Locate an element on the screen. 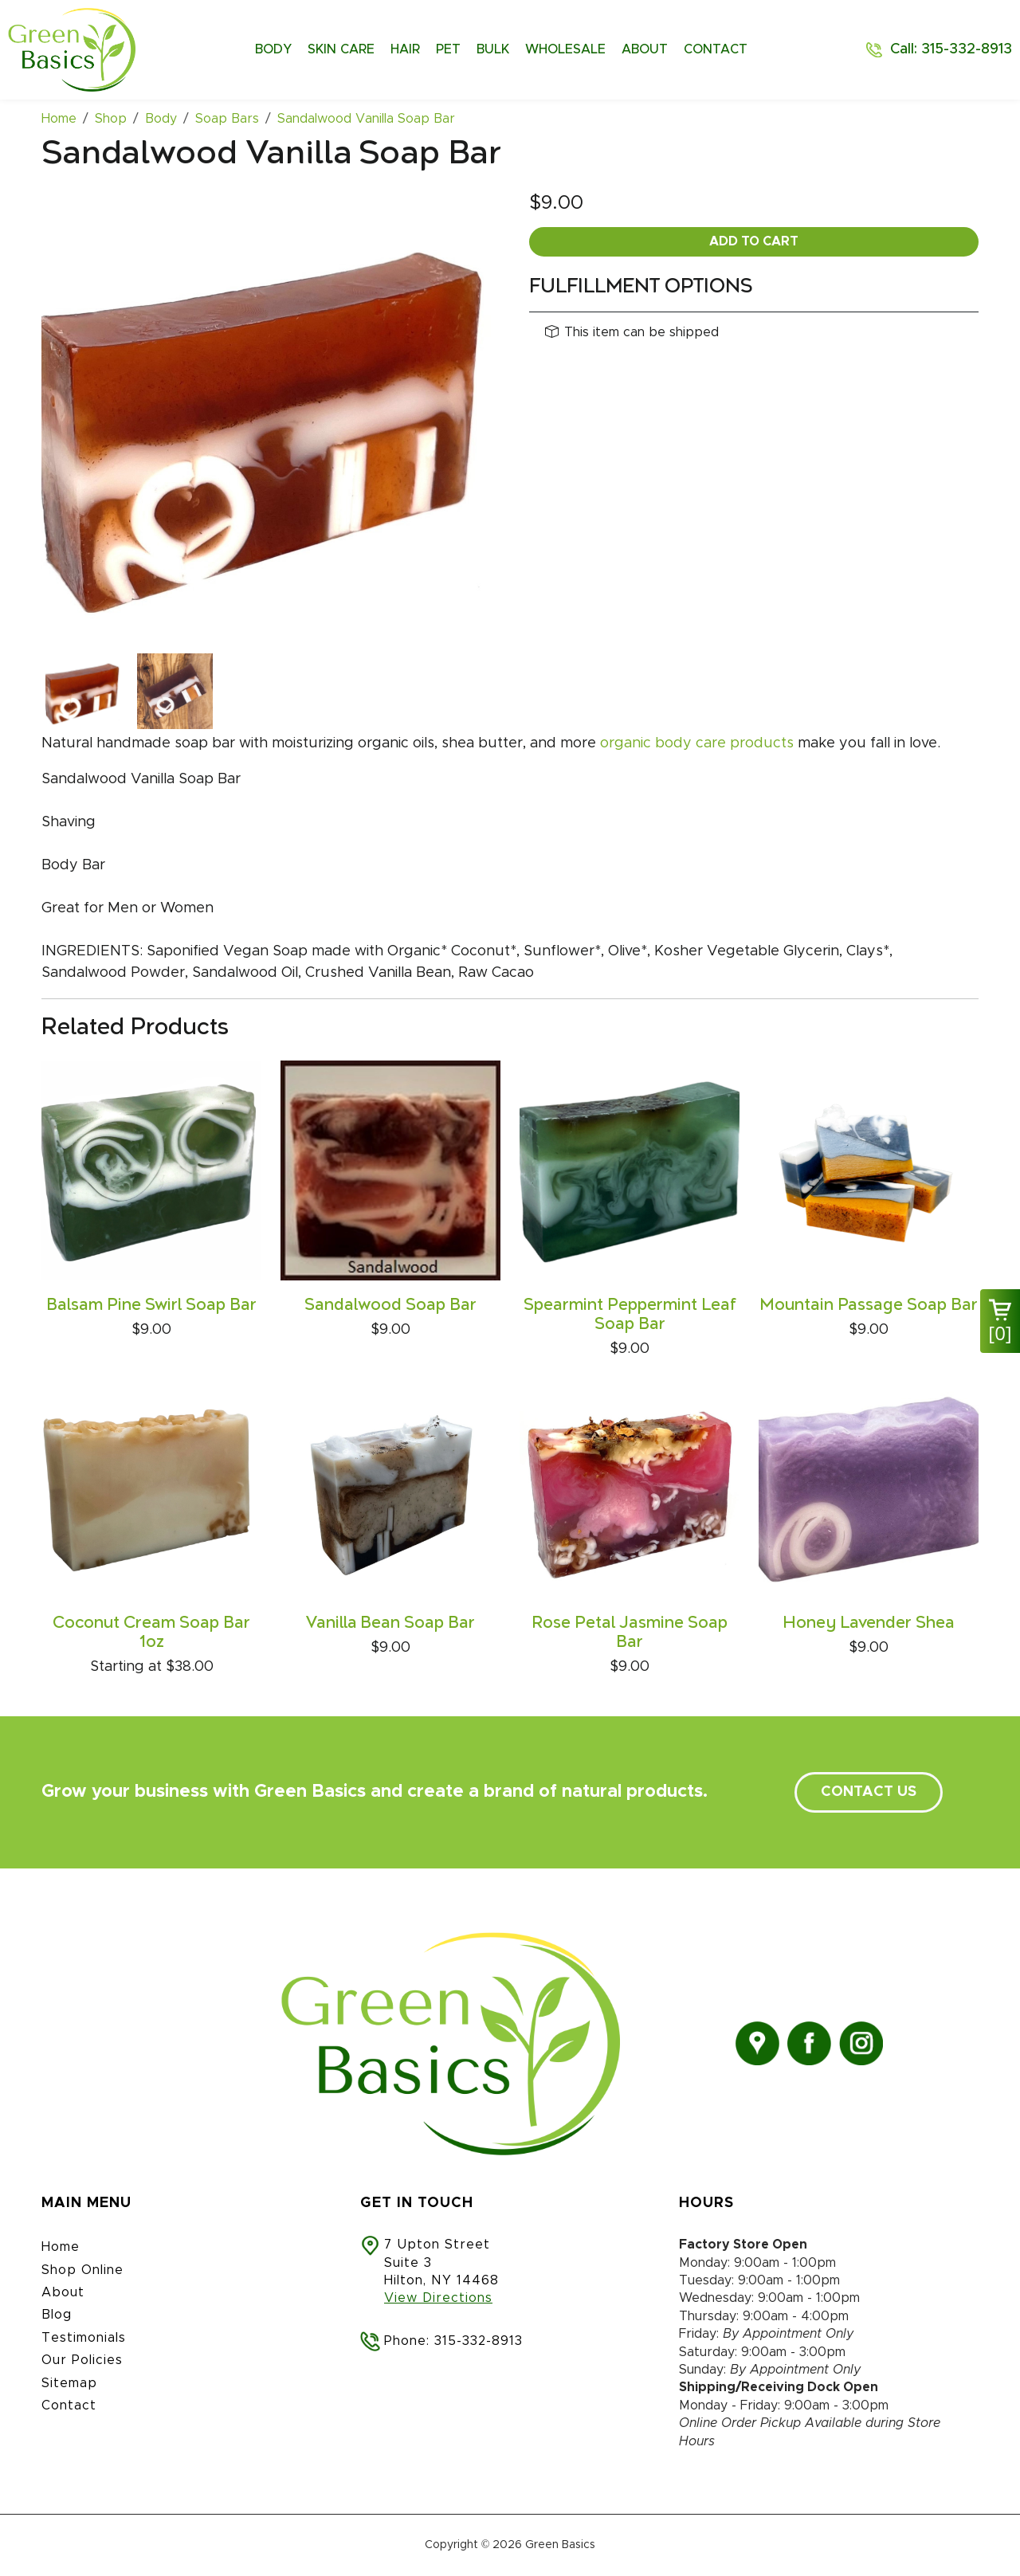  Shop Online is located at coordinates (82, 2270).